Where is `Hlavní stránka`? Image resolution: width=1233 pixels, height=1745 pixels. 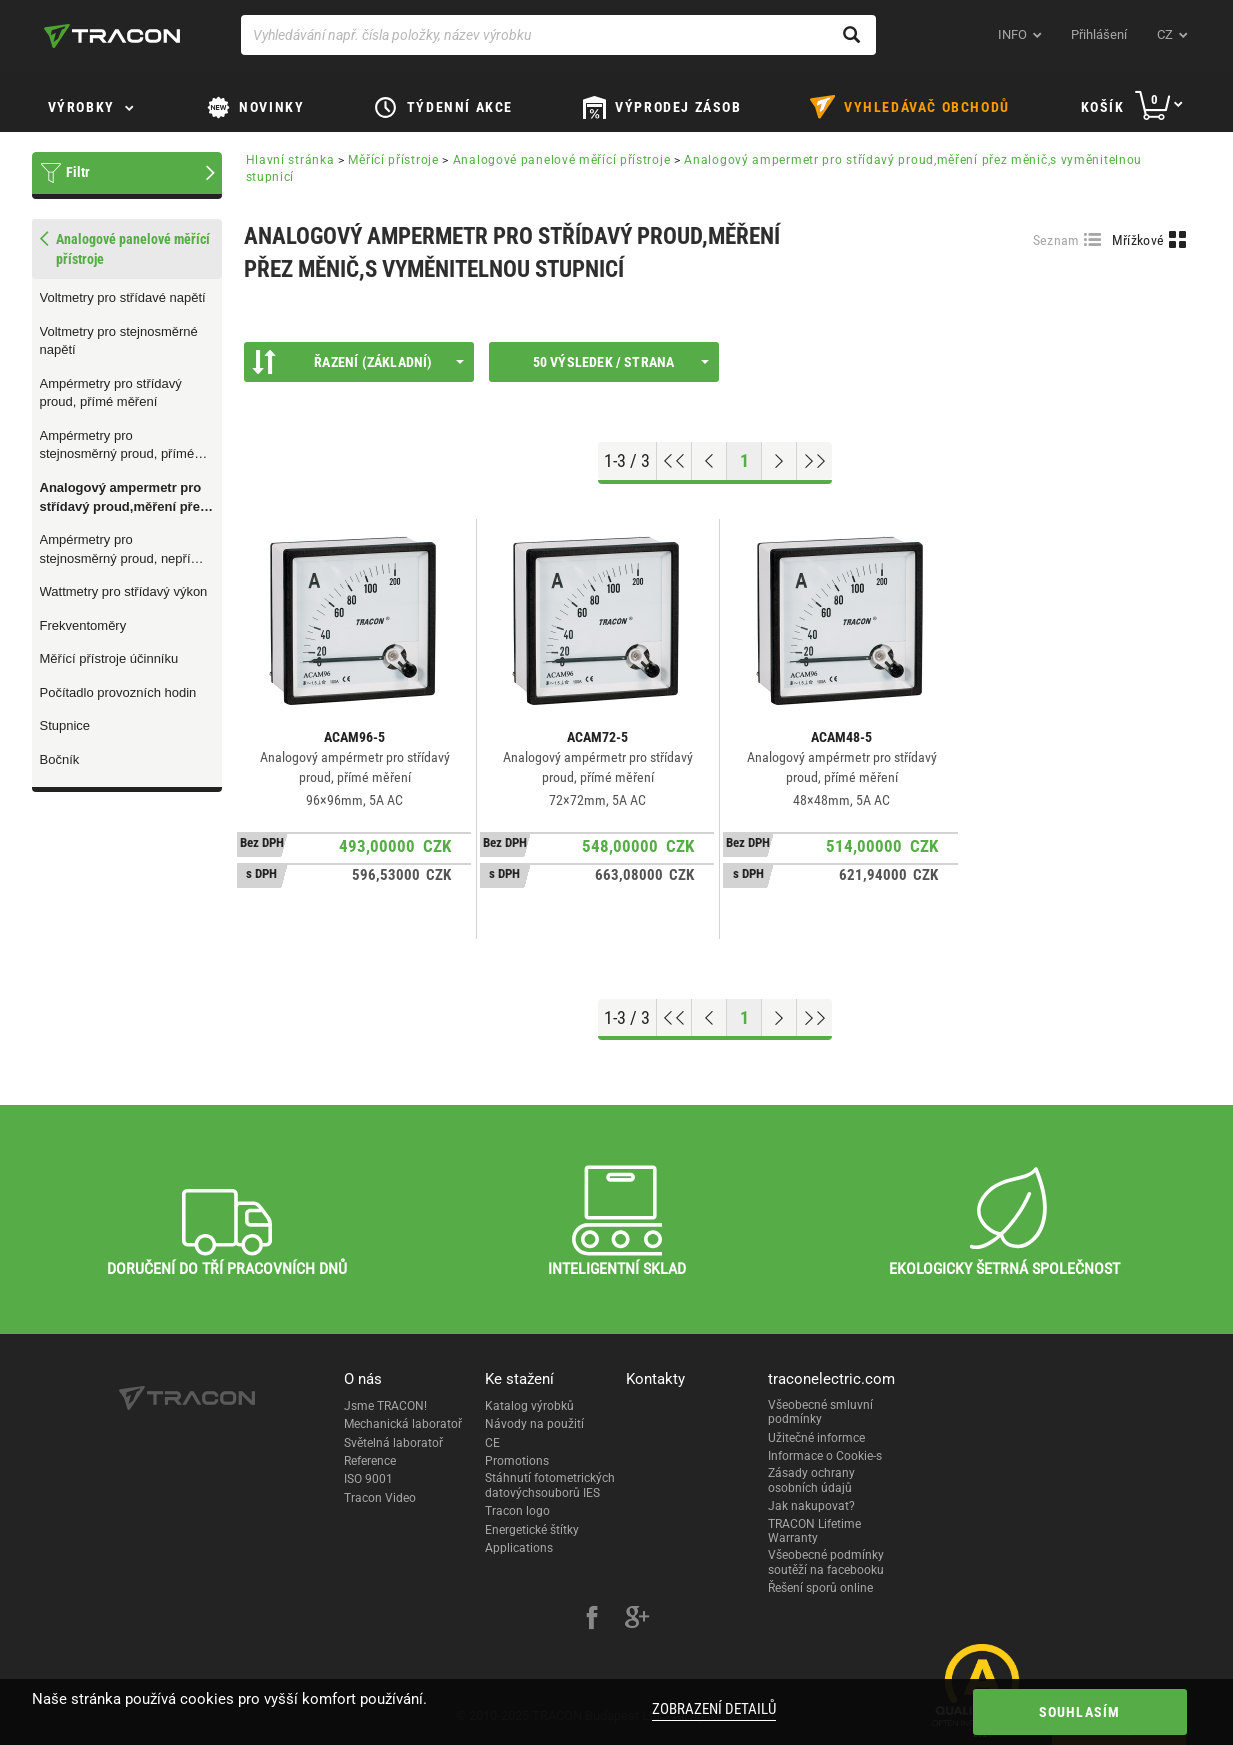 Hlavní stránka is located at coordinates (290, 160).